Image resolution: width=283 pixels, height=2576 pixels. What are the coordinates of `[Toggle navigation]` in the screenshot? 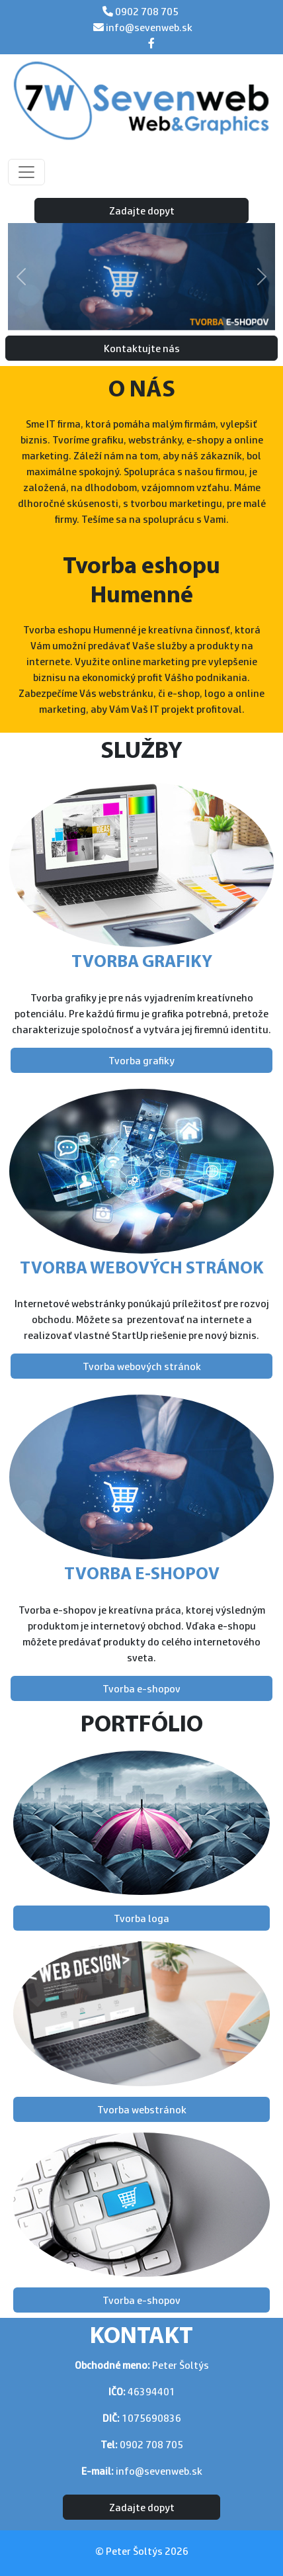 It's located at (26, 172).